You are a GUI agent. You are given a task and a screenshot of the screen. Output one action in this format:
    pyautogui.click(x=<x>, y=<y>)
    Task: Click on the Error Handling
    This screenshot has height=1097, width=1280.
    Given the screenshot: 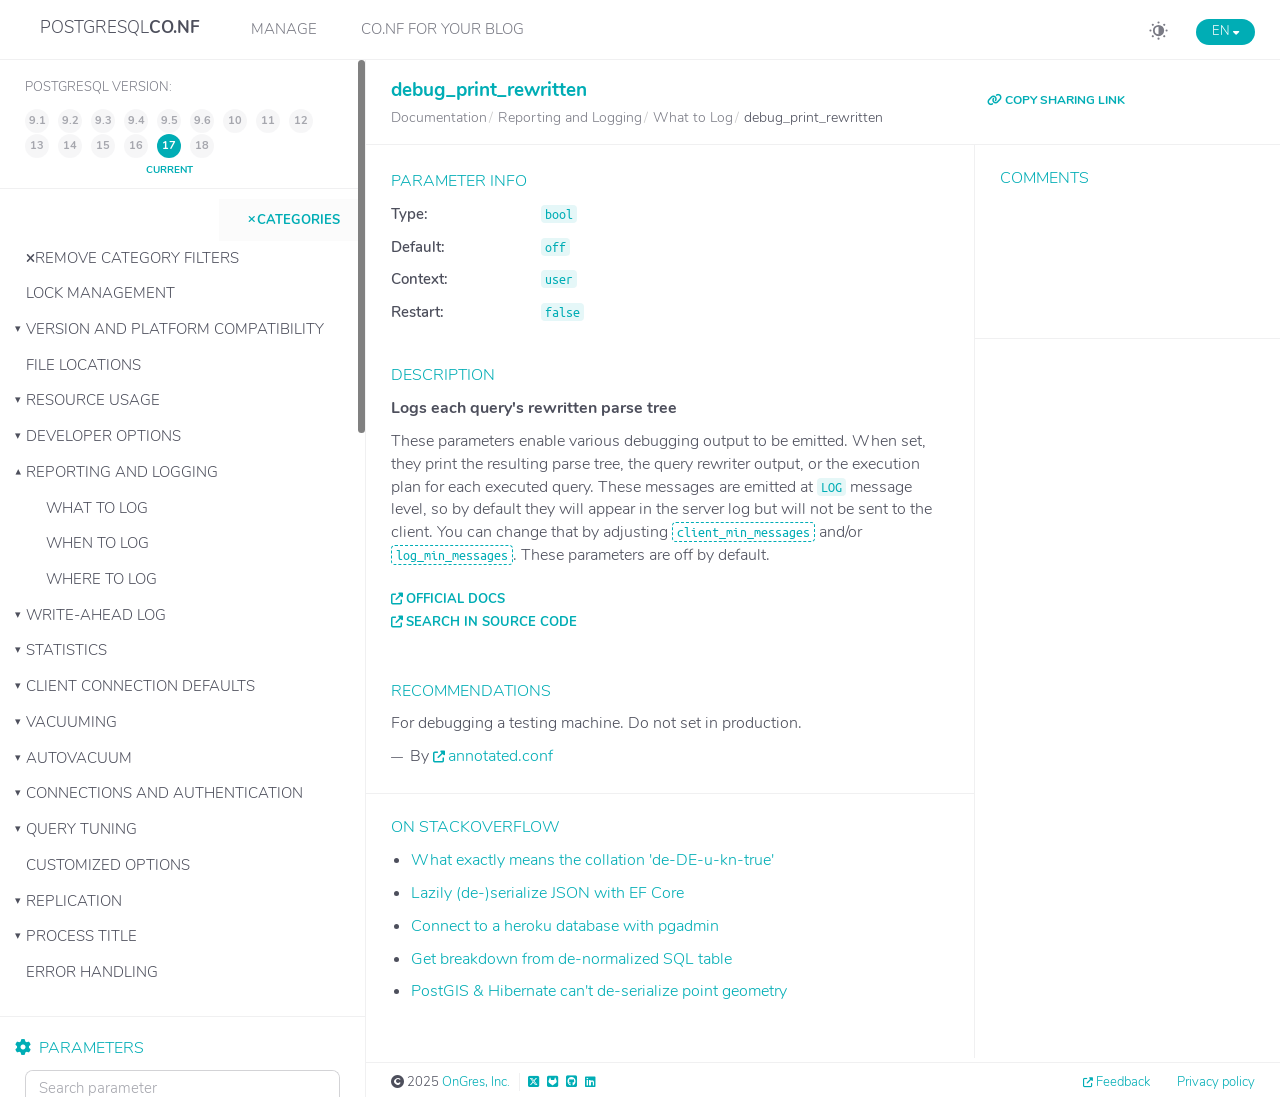 What is the action you would take?
    pyautogui.click(x=92, y=972)
    